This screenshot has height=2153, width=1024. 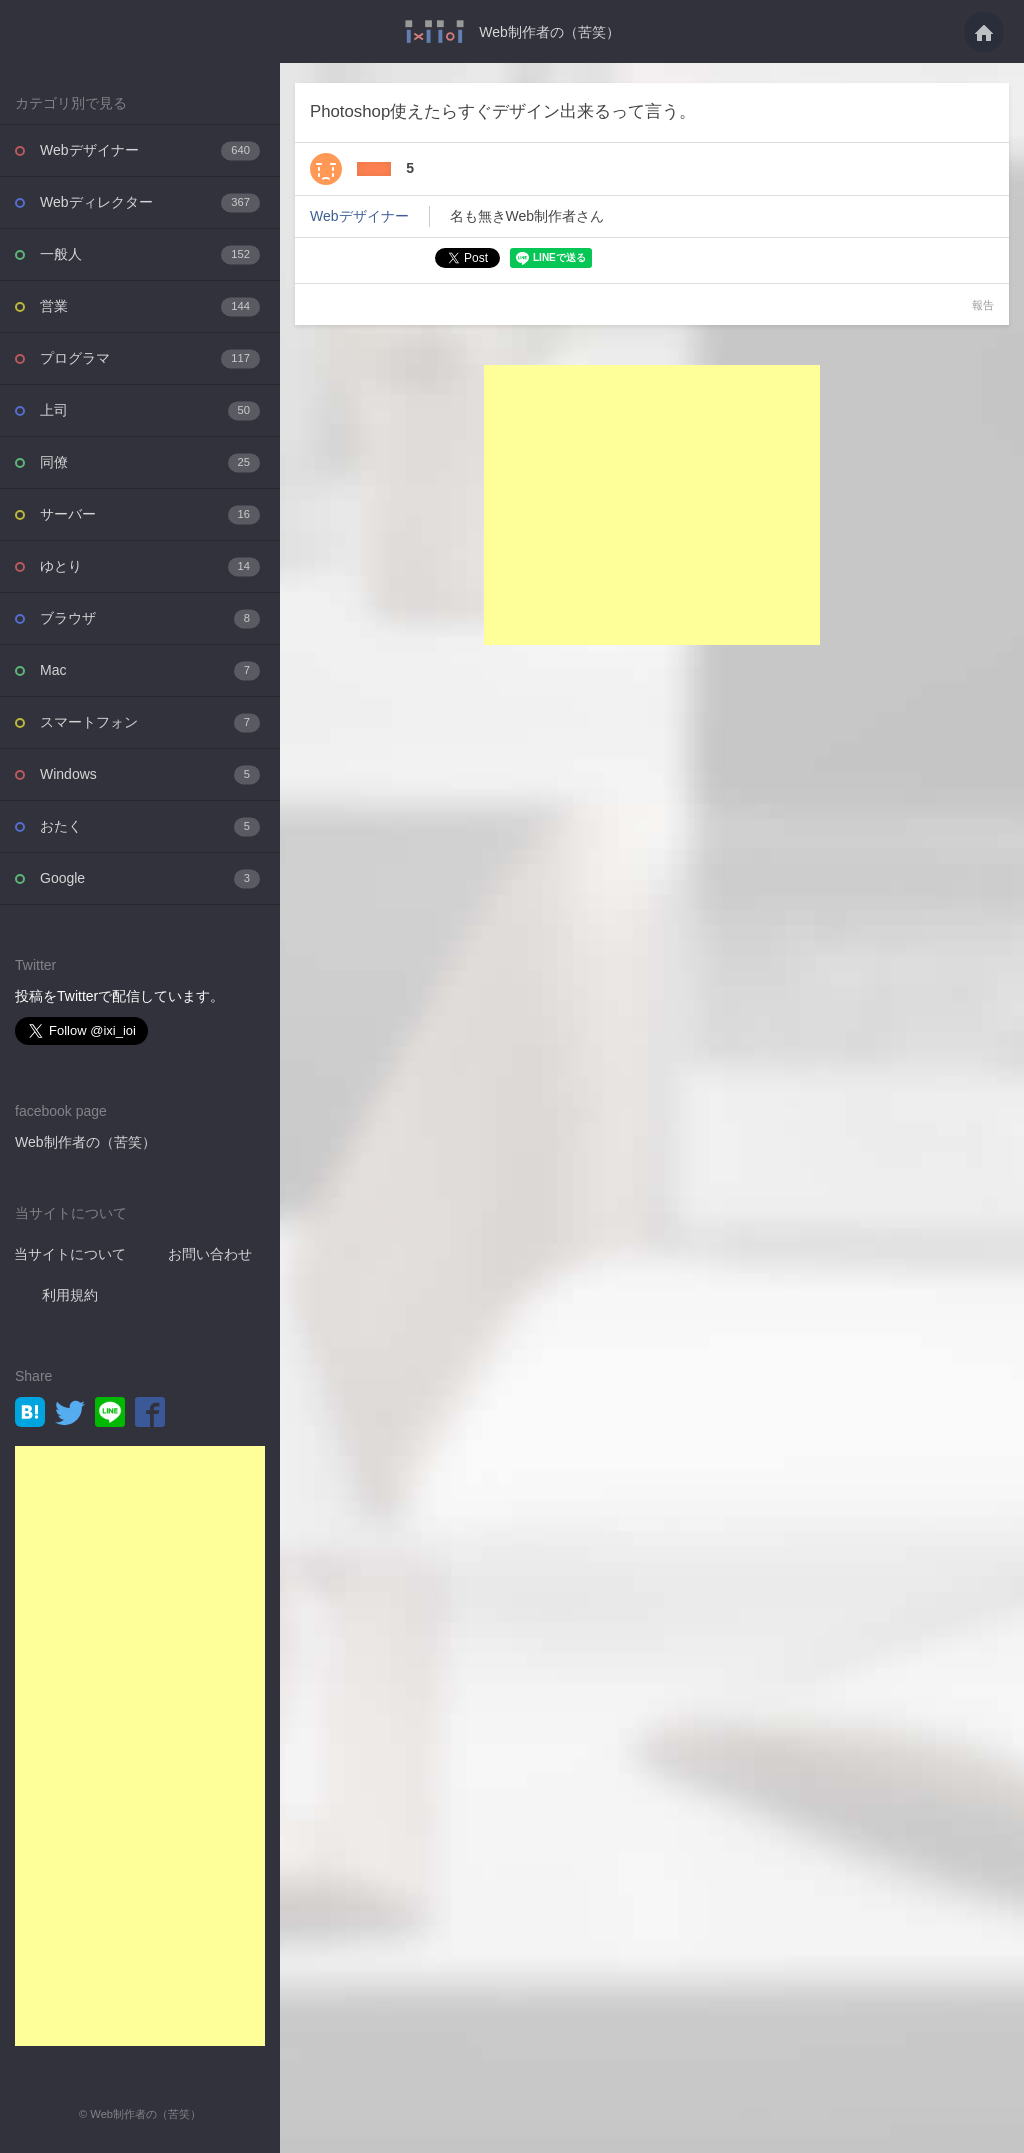 What do you see at coordinates (150, 566) in the screenshot?
I see `ゆとり` at bounding box center [150, 566].